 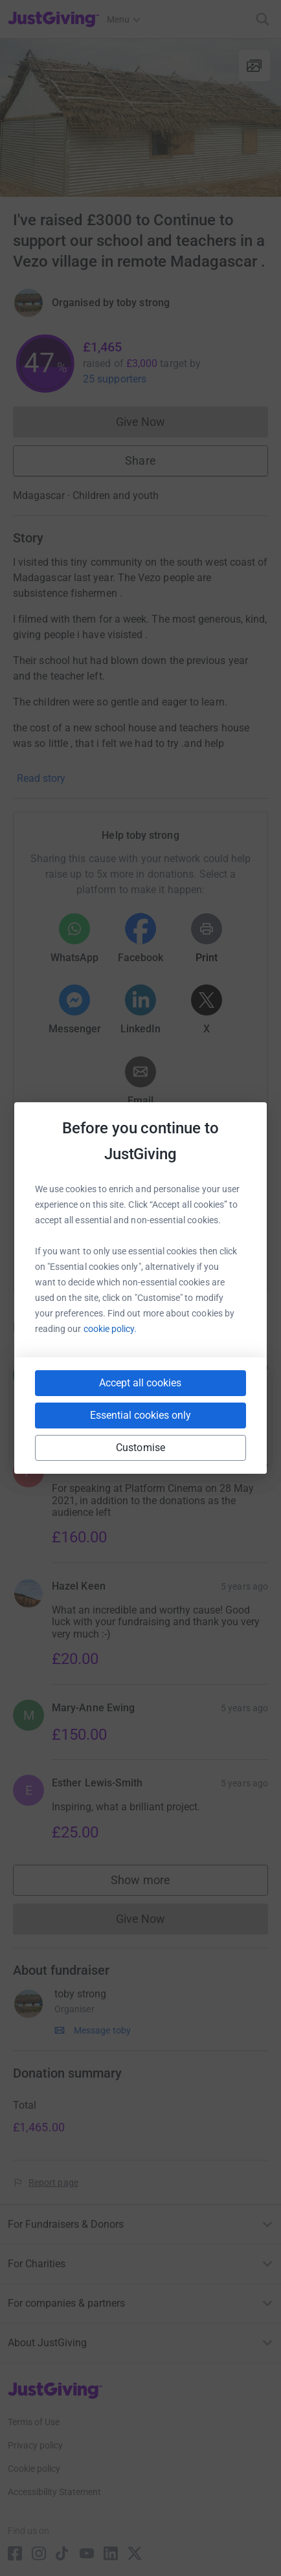 What do you see at coordinates (140, 1447) in the screenshot?
I see `Customise` at bounding box center [140, 1447].